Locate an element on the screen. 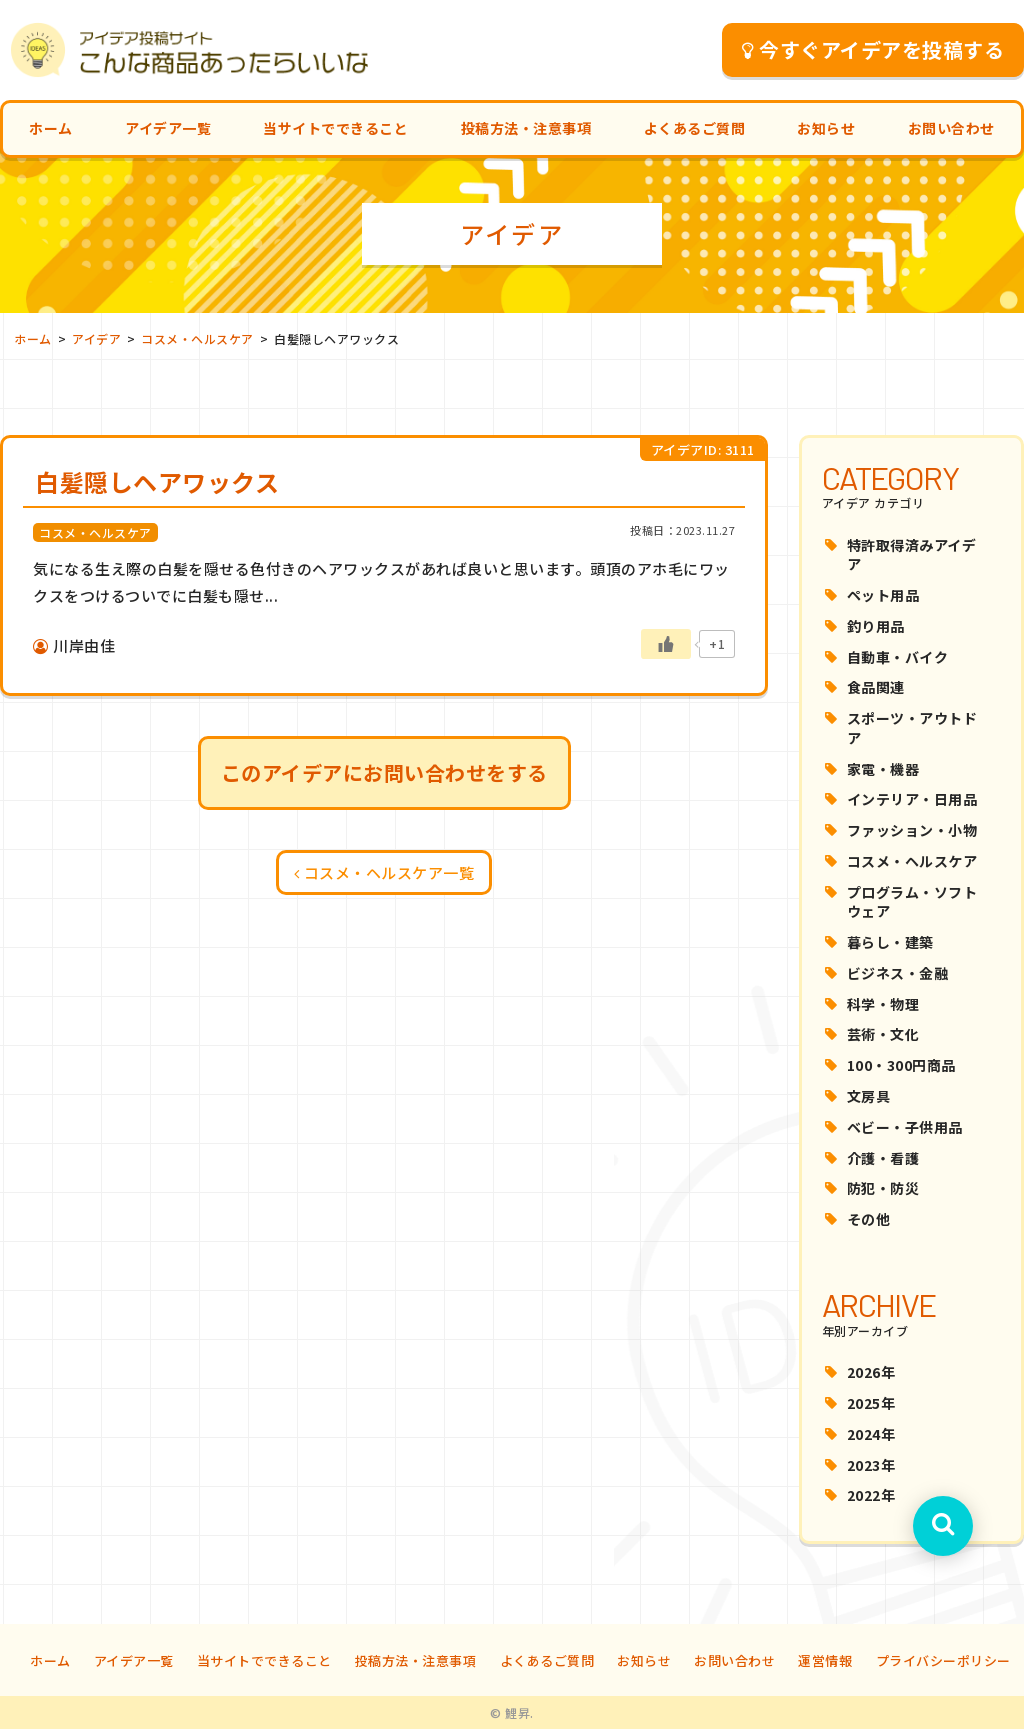 This screenshot has width=1024, height=1729. ファッション・小物 is located at coordinates (912, 830).